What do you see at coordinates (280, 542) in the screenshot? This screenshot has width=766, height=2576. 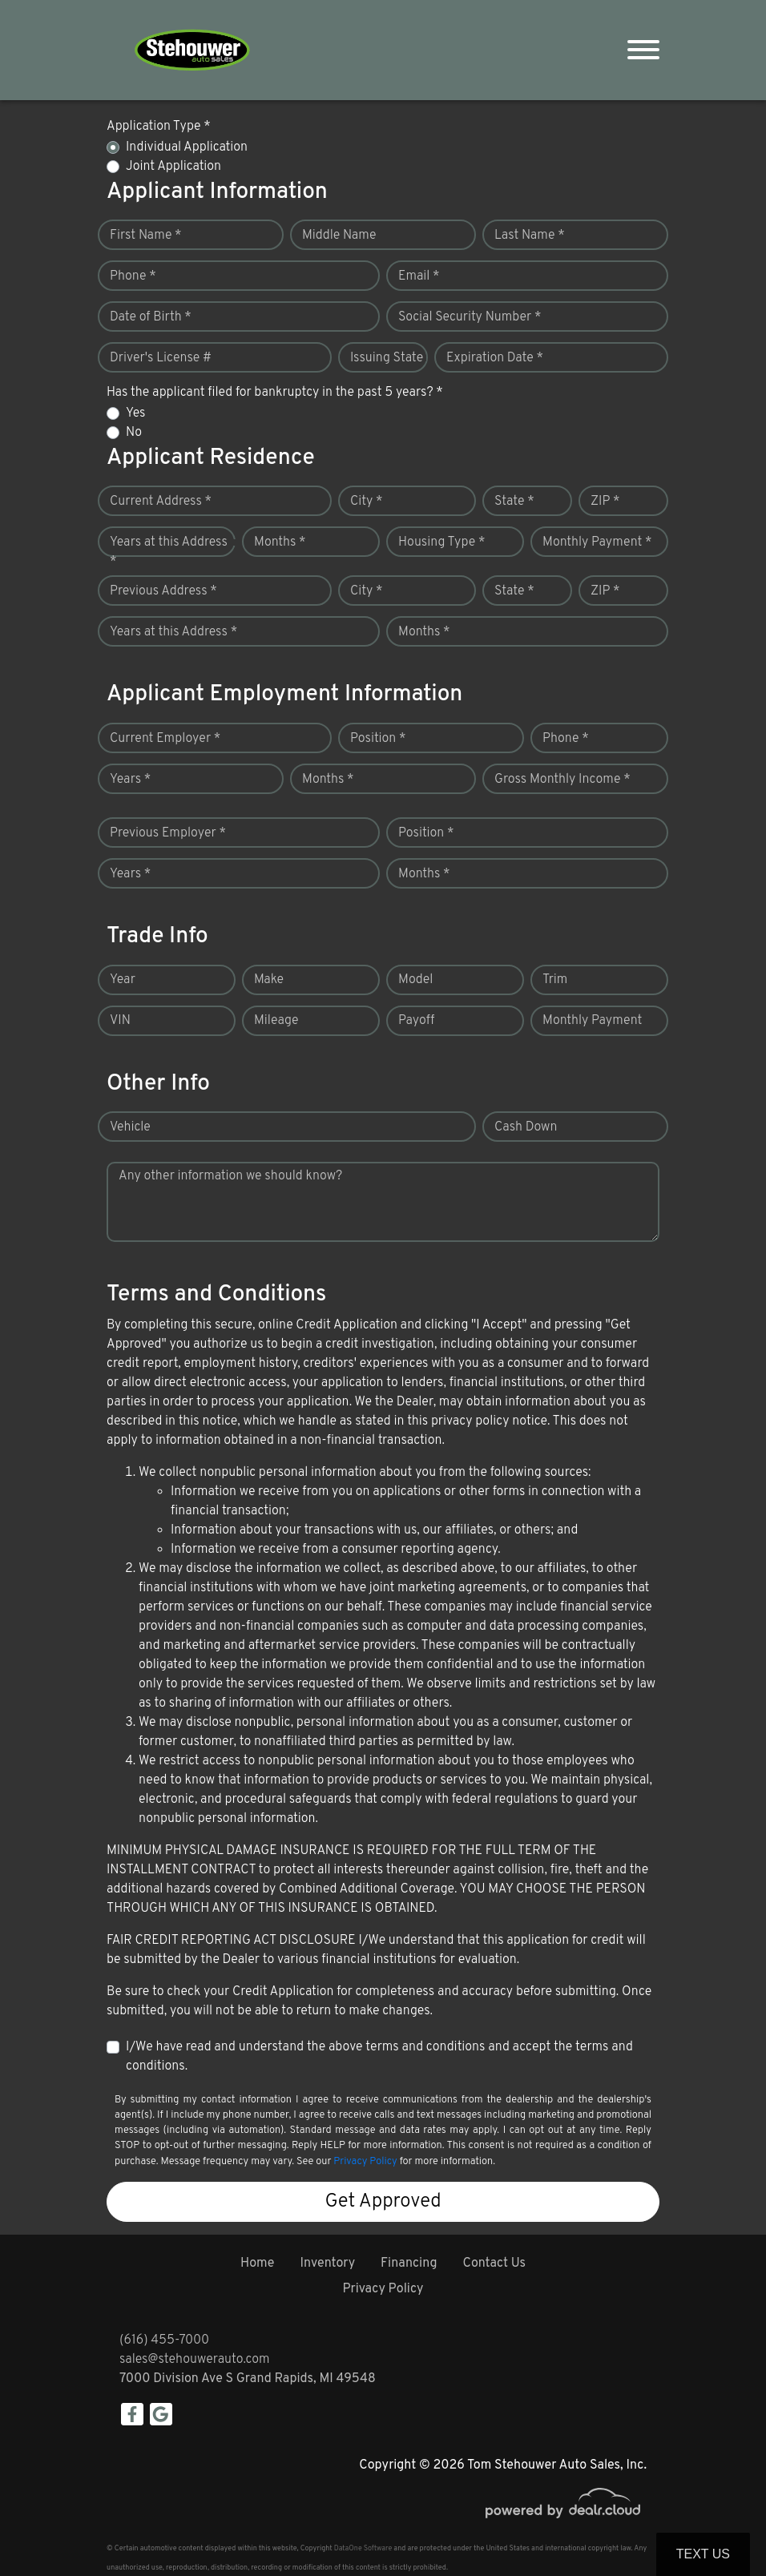 I see `Months *` at bounding box center [280, 542].